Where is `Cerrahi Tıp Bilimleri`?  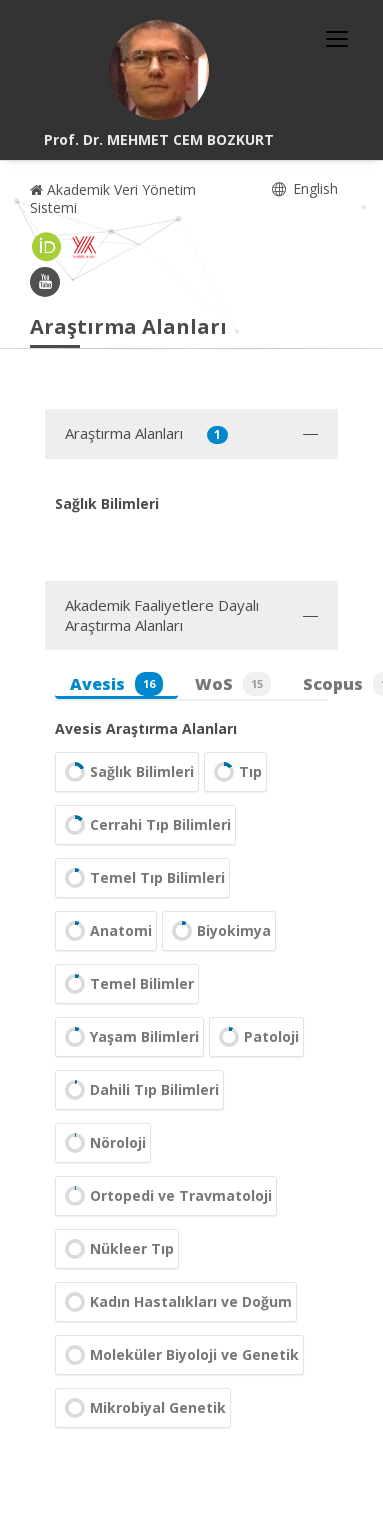
Cerrahi Tıp Bilimleri is located at coordinates (145, 825).